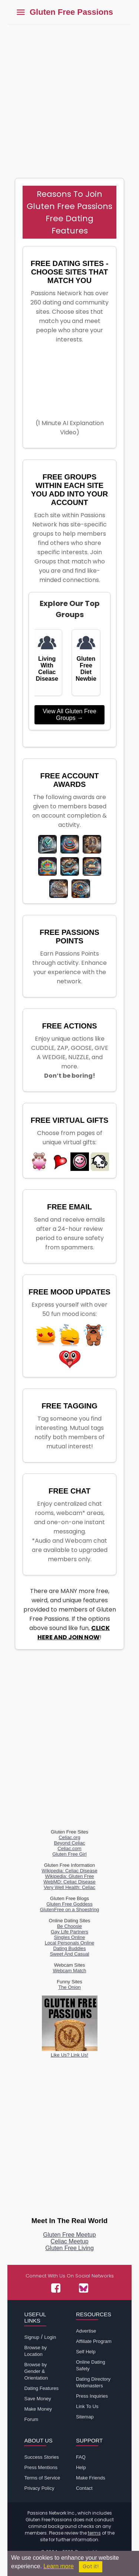 The width and height of the screenshot is (139, 2576). What do you see at coordinates (69, 97) in the screenshot?
I see `[Advertisement]` at bounding box center [69, 97].